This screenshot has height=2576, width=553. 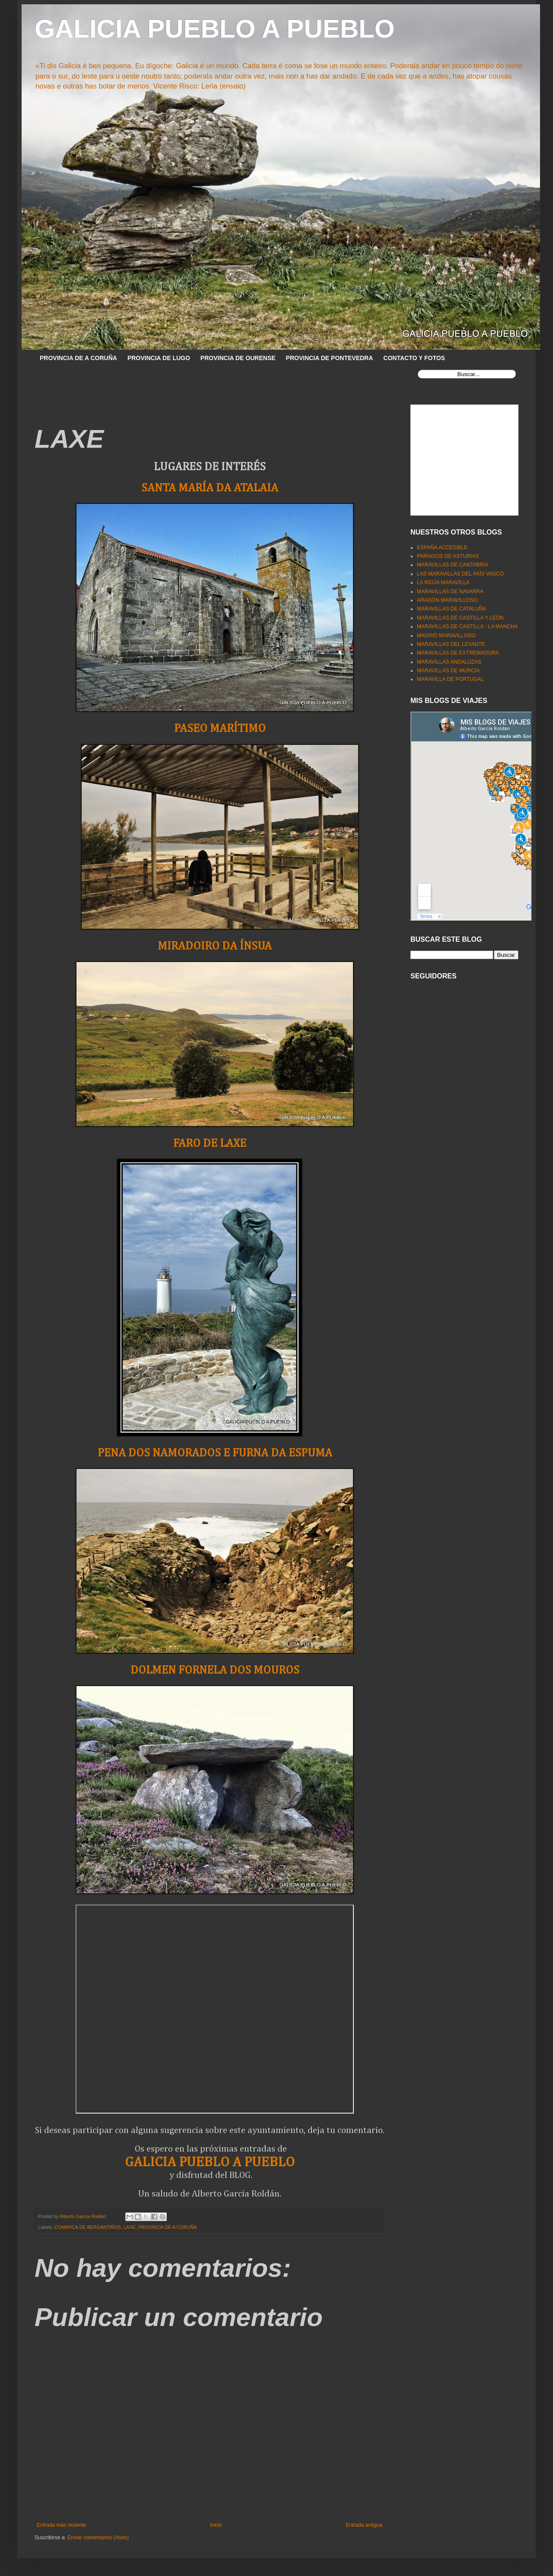 What do you see at coordinates (446, 636) in the screenshot?
I see `MADRID MARAVILLOSO` at bounding box center [446, 636].